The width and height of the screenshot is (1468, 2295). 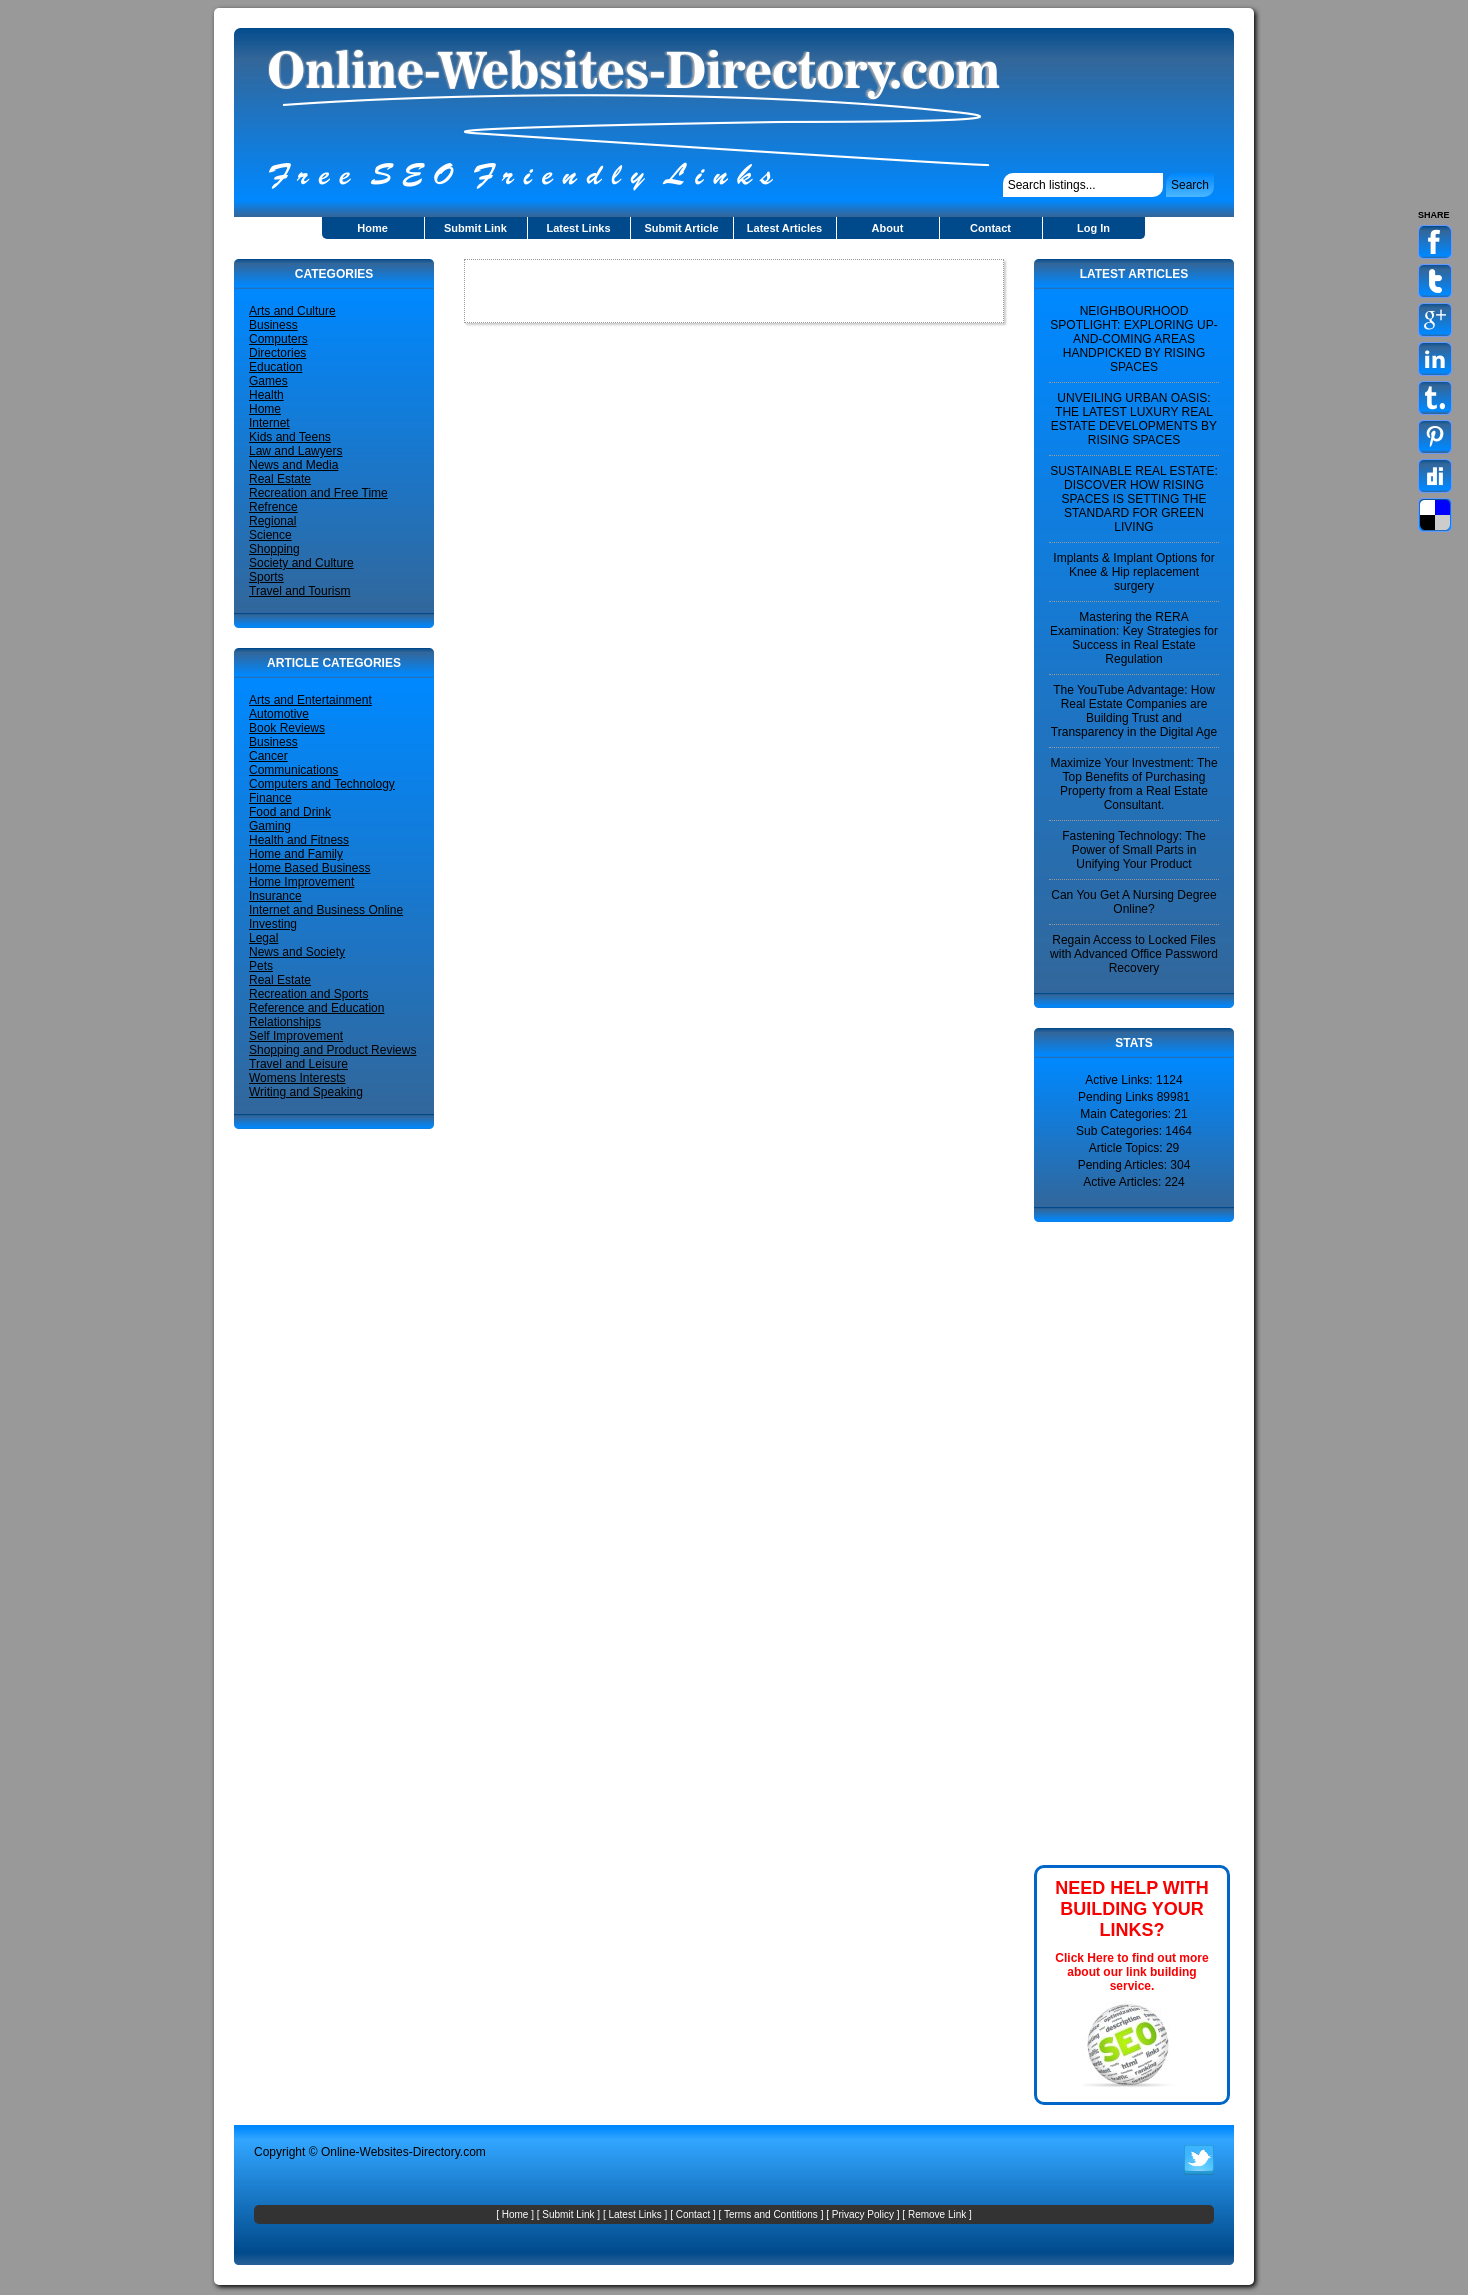 I want to click on Pets, so click(x=261, y=966).